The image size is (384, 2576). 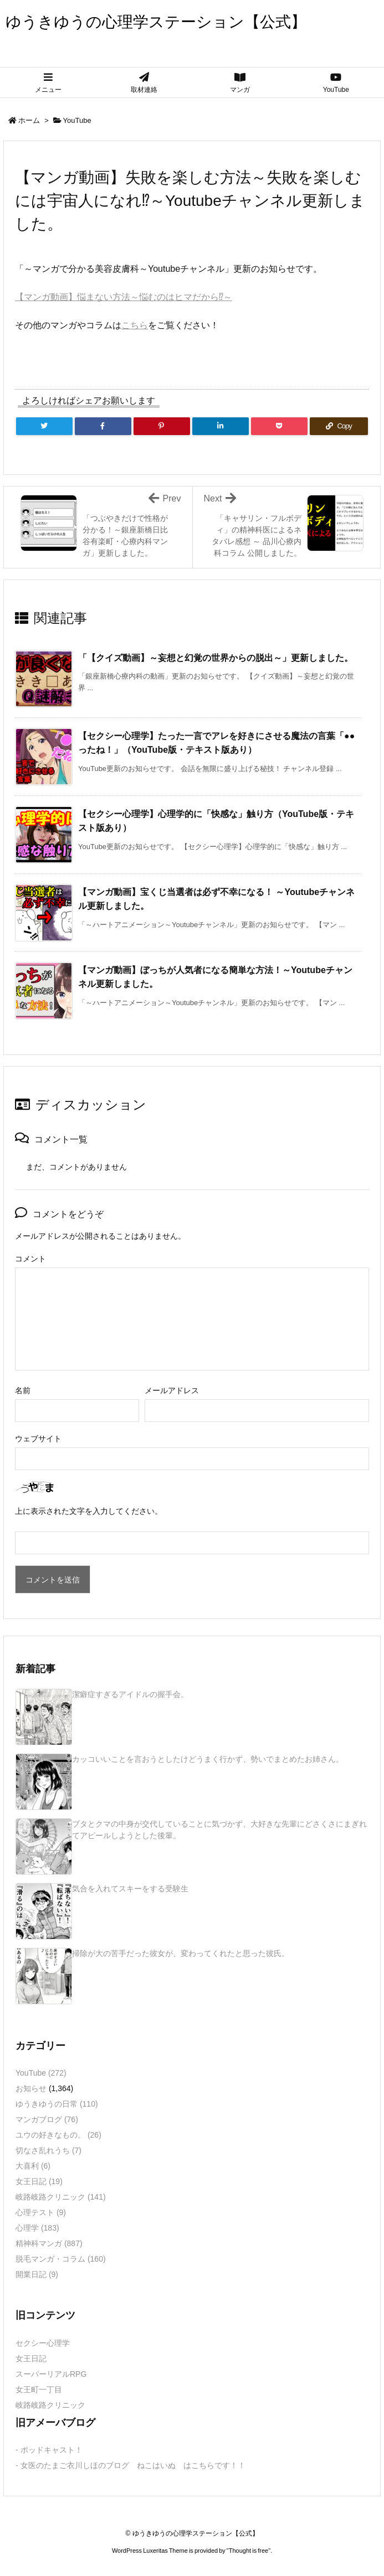 What do you see at coordinates (22, 1390) in the screenshot?
I see `名前` at bounding box center [22, 1390].